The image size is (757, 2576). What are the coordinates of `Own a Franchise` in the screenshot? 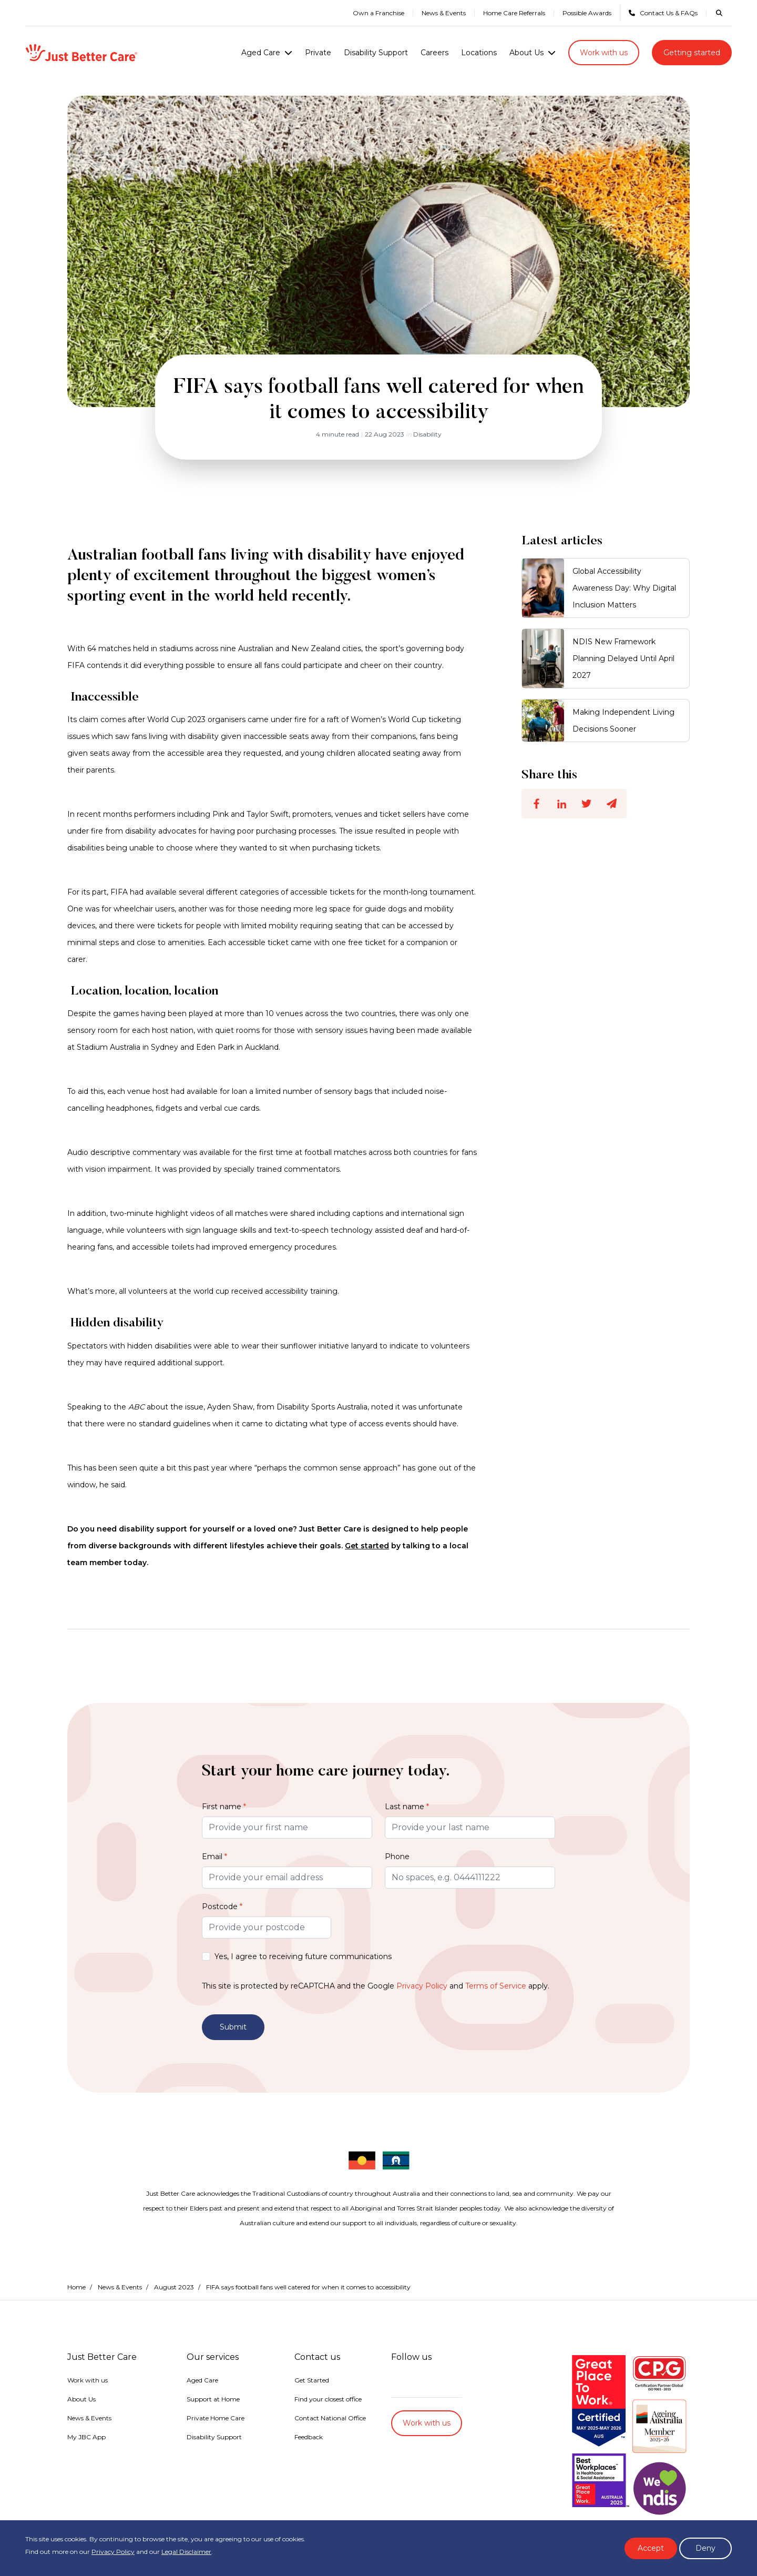 It's located at (378, 13).